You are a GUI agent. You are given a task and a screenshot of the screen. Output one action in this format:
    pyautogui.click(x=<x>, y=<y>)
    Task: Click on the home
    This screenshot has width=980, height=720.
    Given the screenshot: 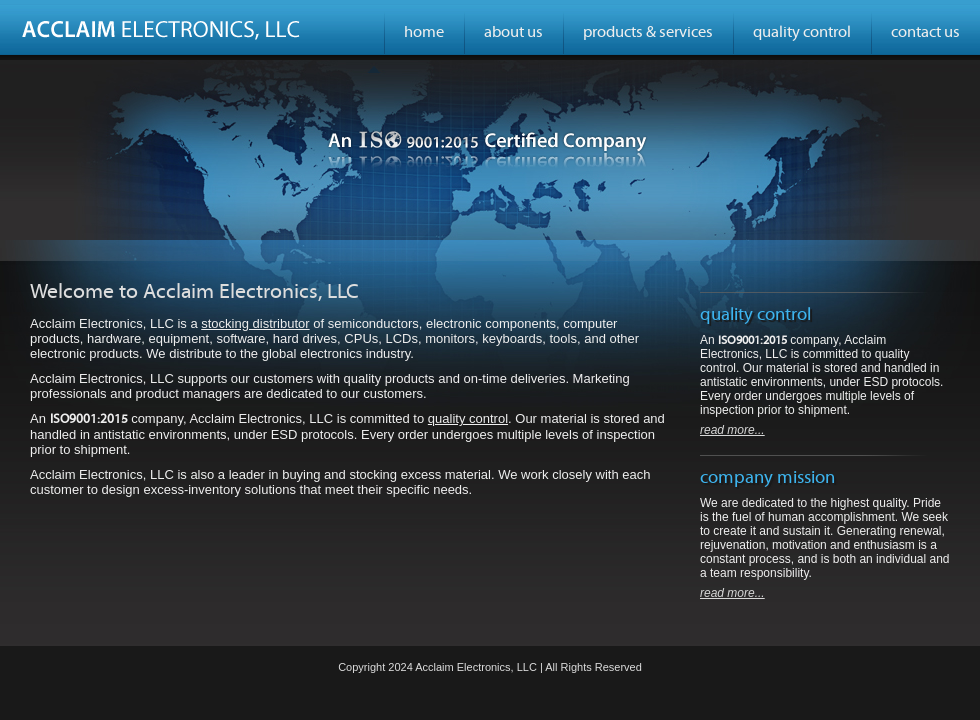 What is the action you would take?
    pyautogui.click(x=424, y=32)
    